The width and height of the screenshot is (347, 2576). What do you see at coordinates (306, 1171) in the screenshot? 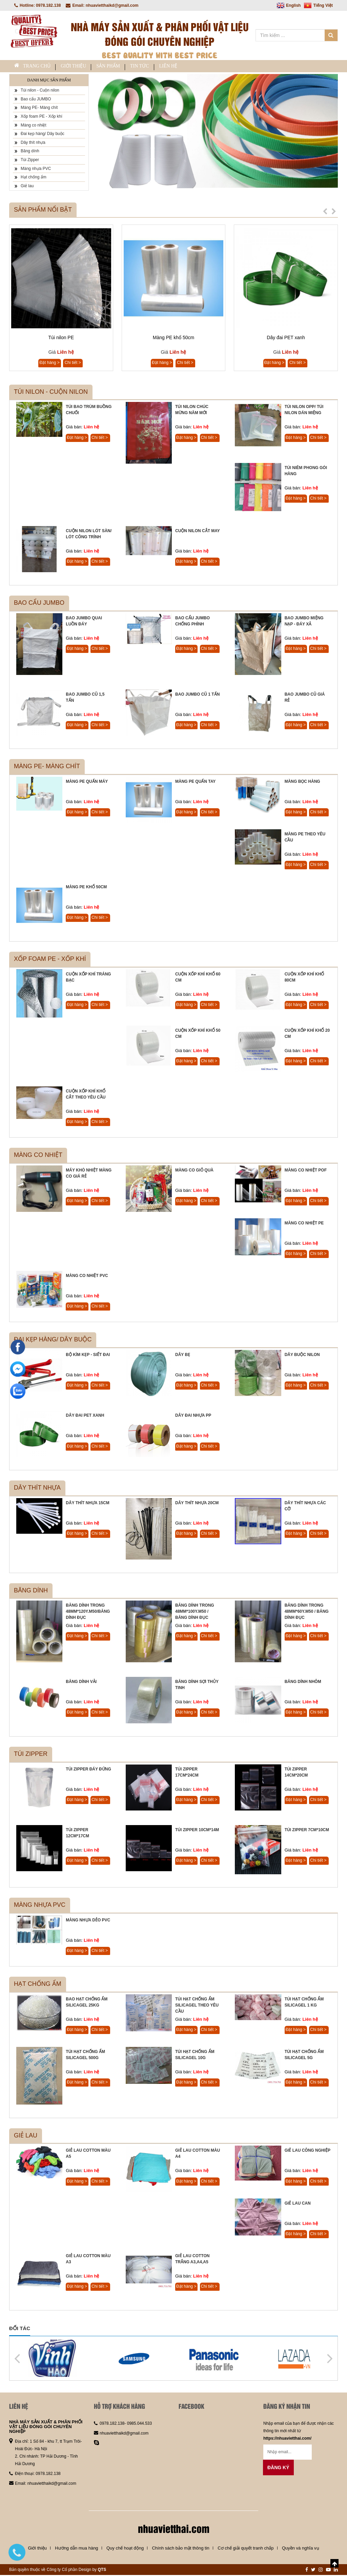
I see `Màng co nhiệt POF` at bounding box center [306, 1171].